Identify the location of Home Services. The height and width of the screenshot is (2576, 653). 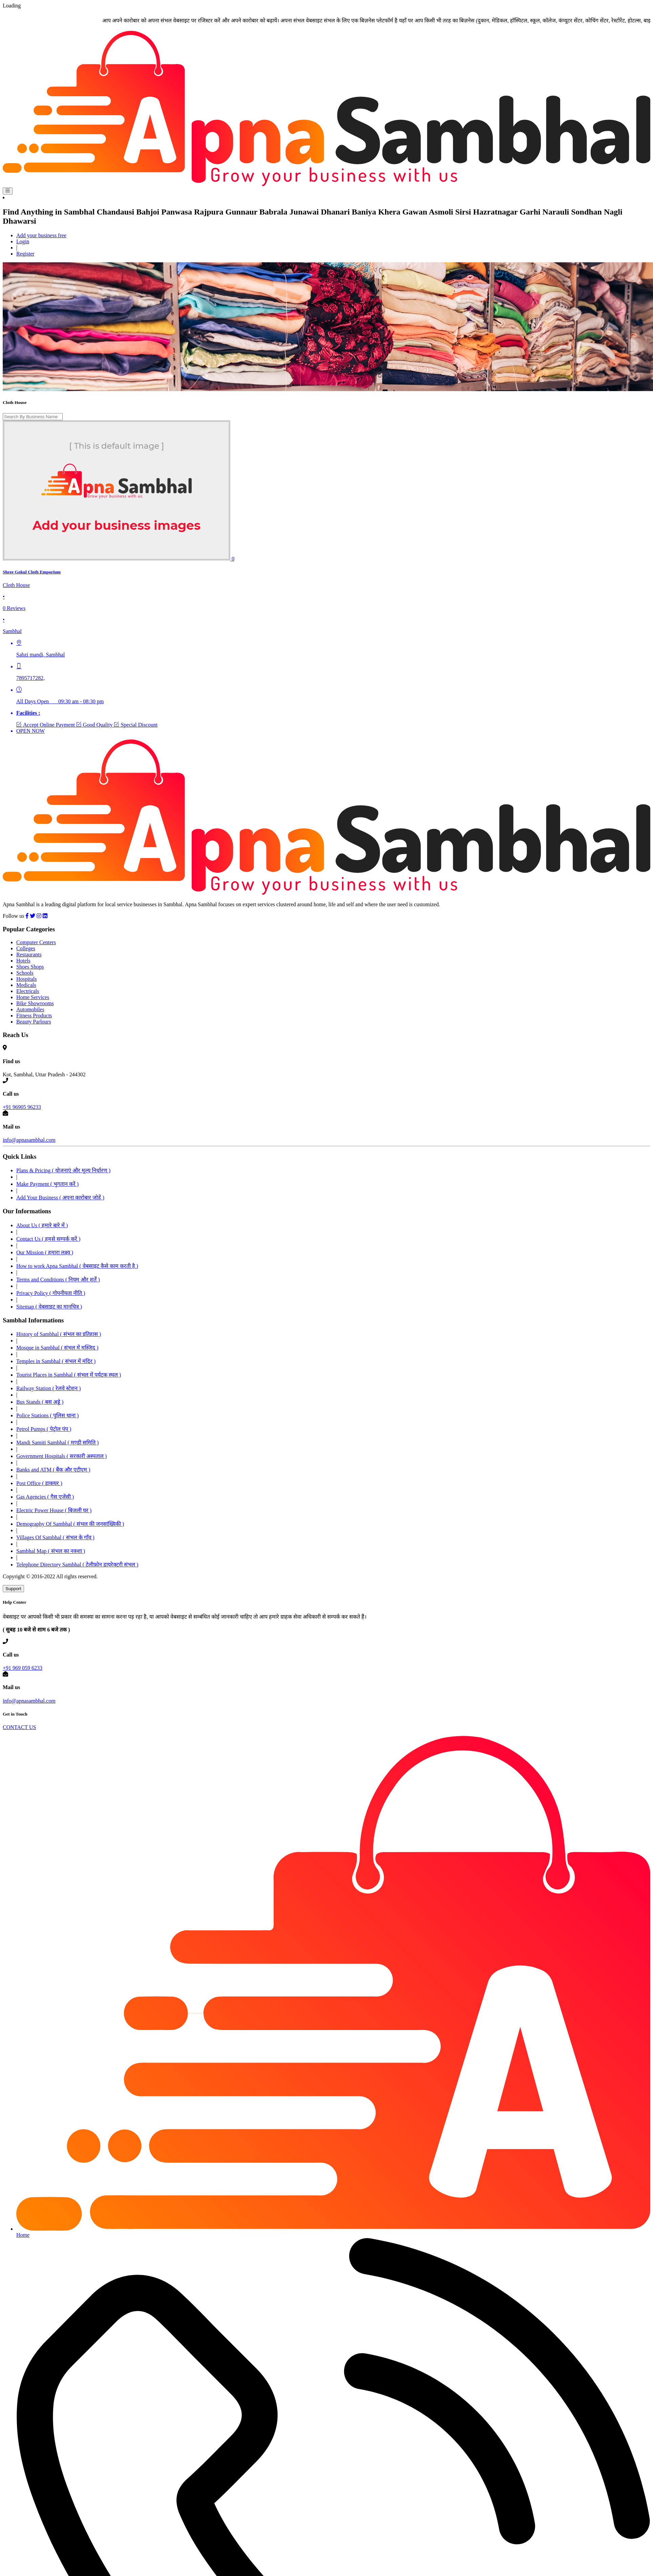
(32, 997).